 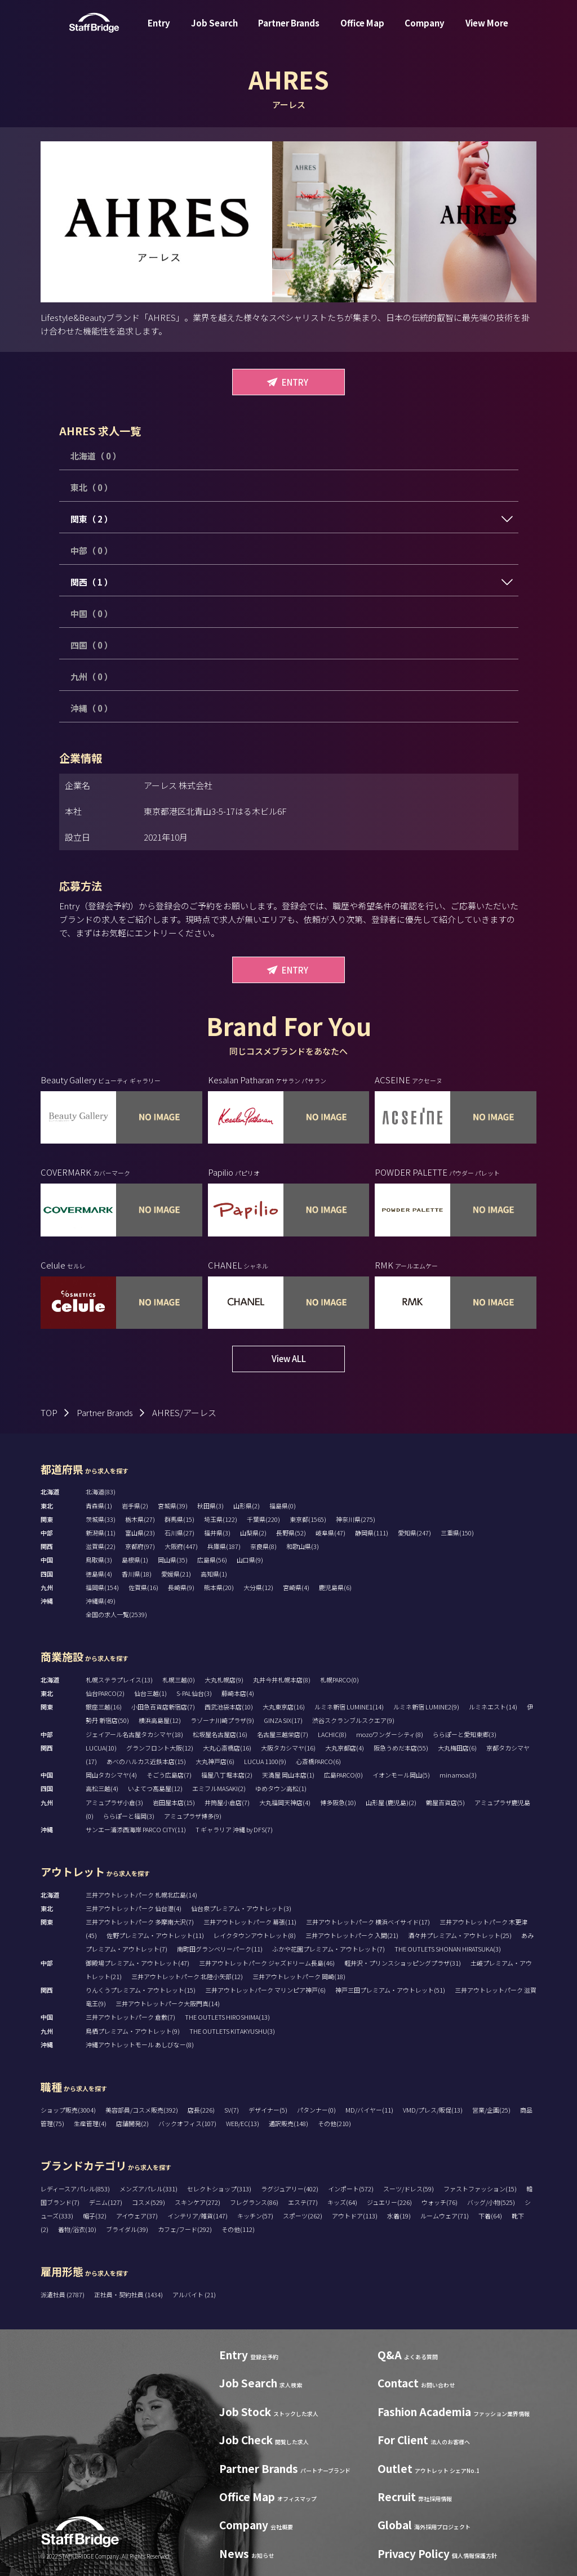 I want to click on デザイナー(5), so click(x=267, y=2109).